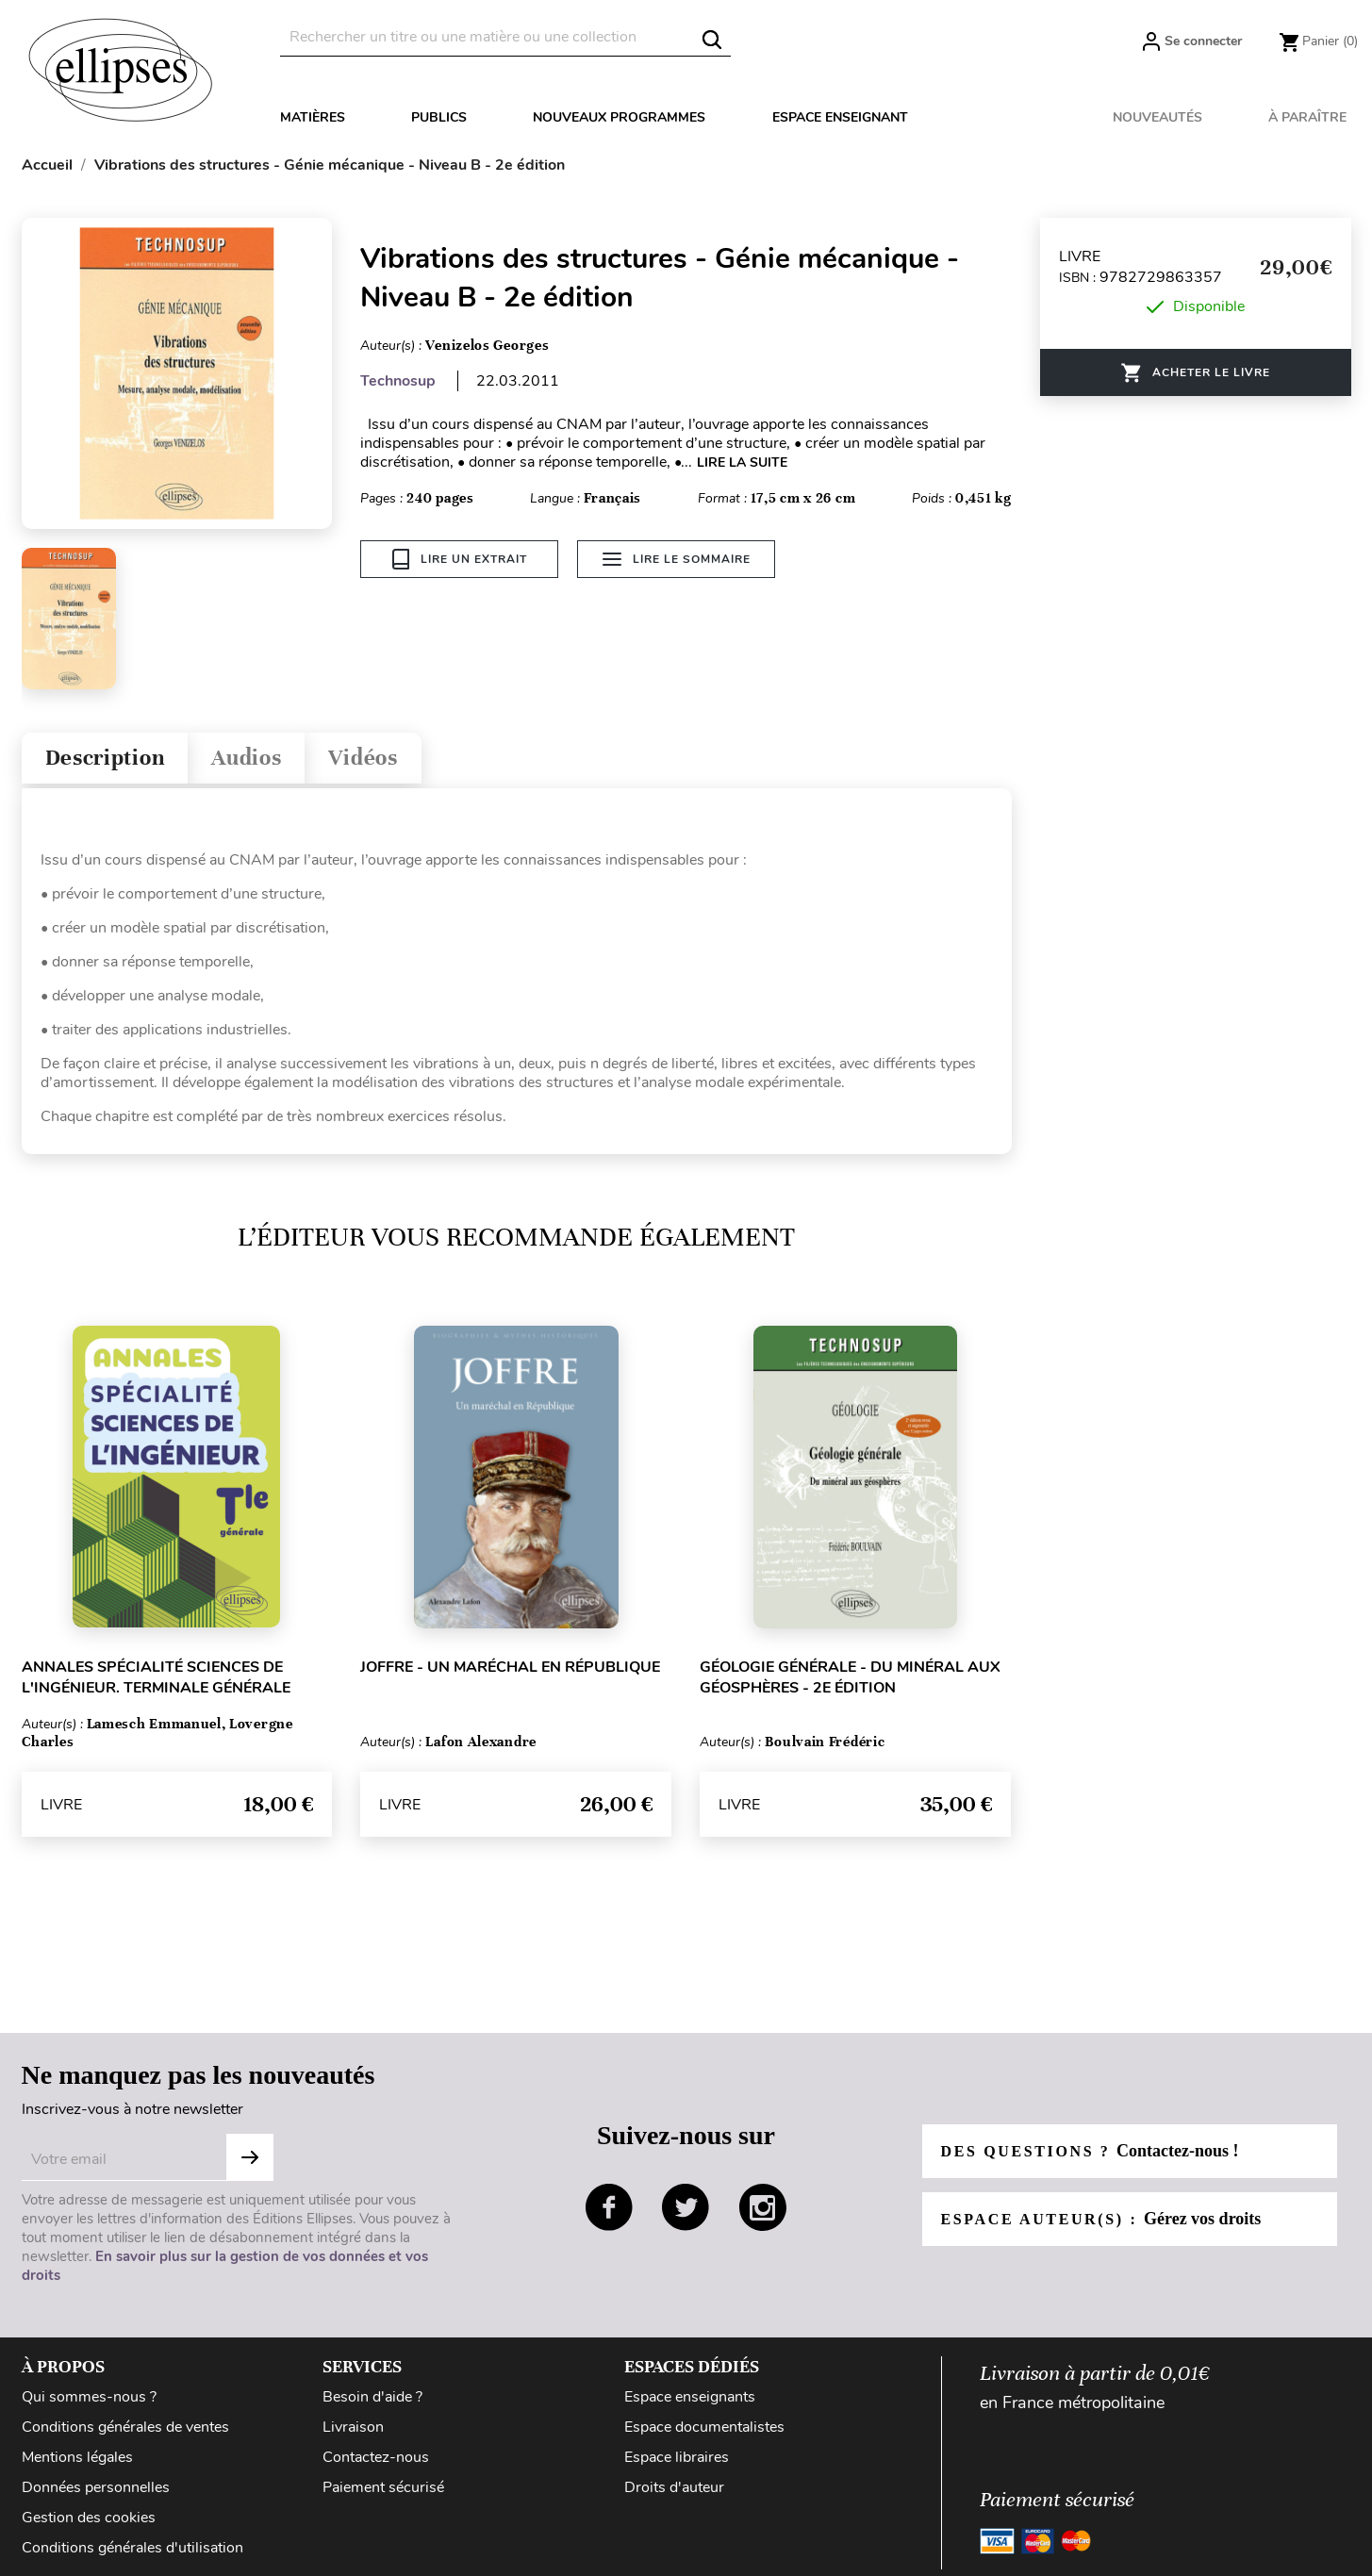 This screenshot has width=1372, height=2576. What do you see at coordinates (674, 2487) in the screenshot?
I see `Droits d'auteur` at bounding box center [674, 2487].